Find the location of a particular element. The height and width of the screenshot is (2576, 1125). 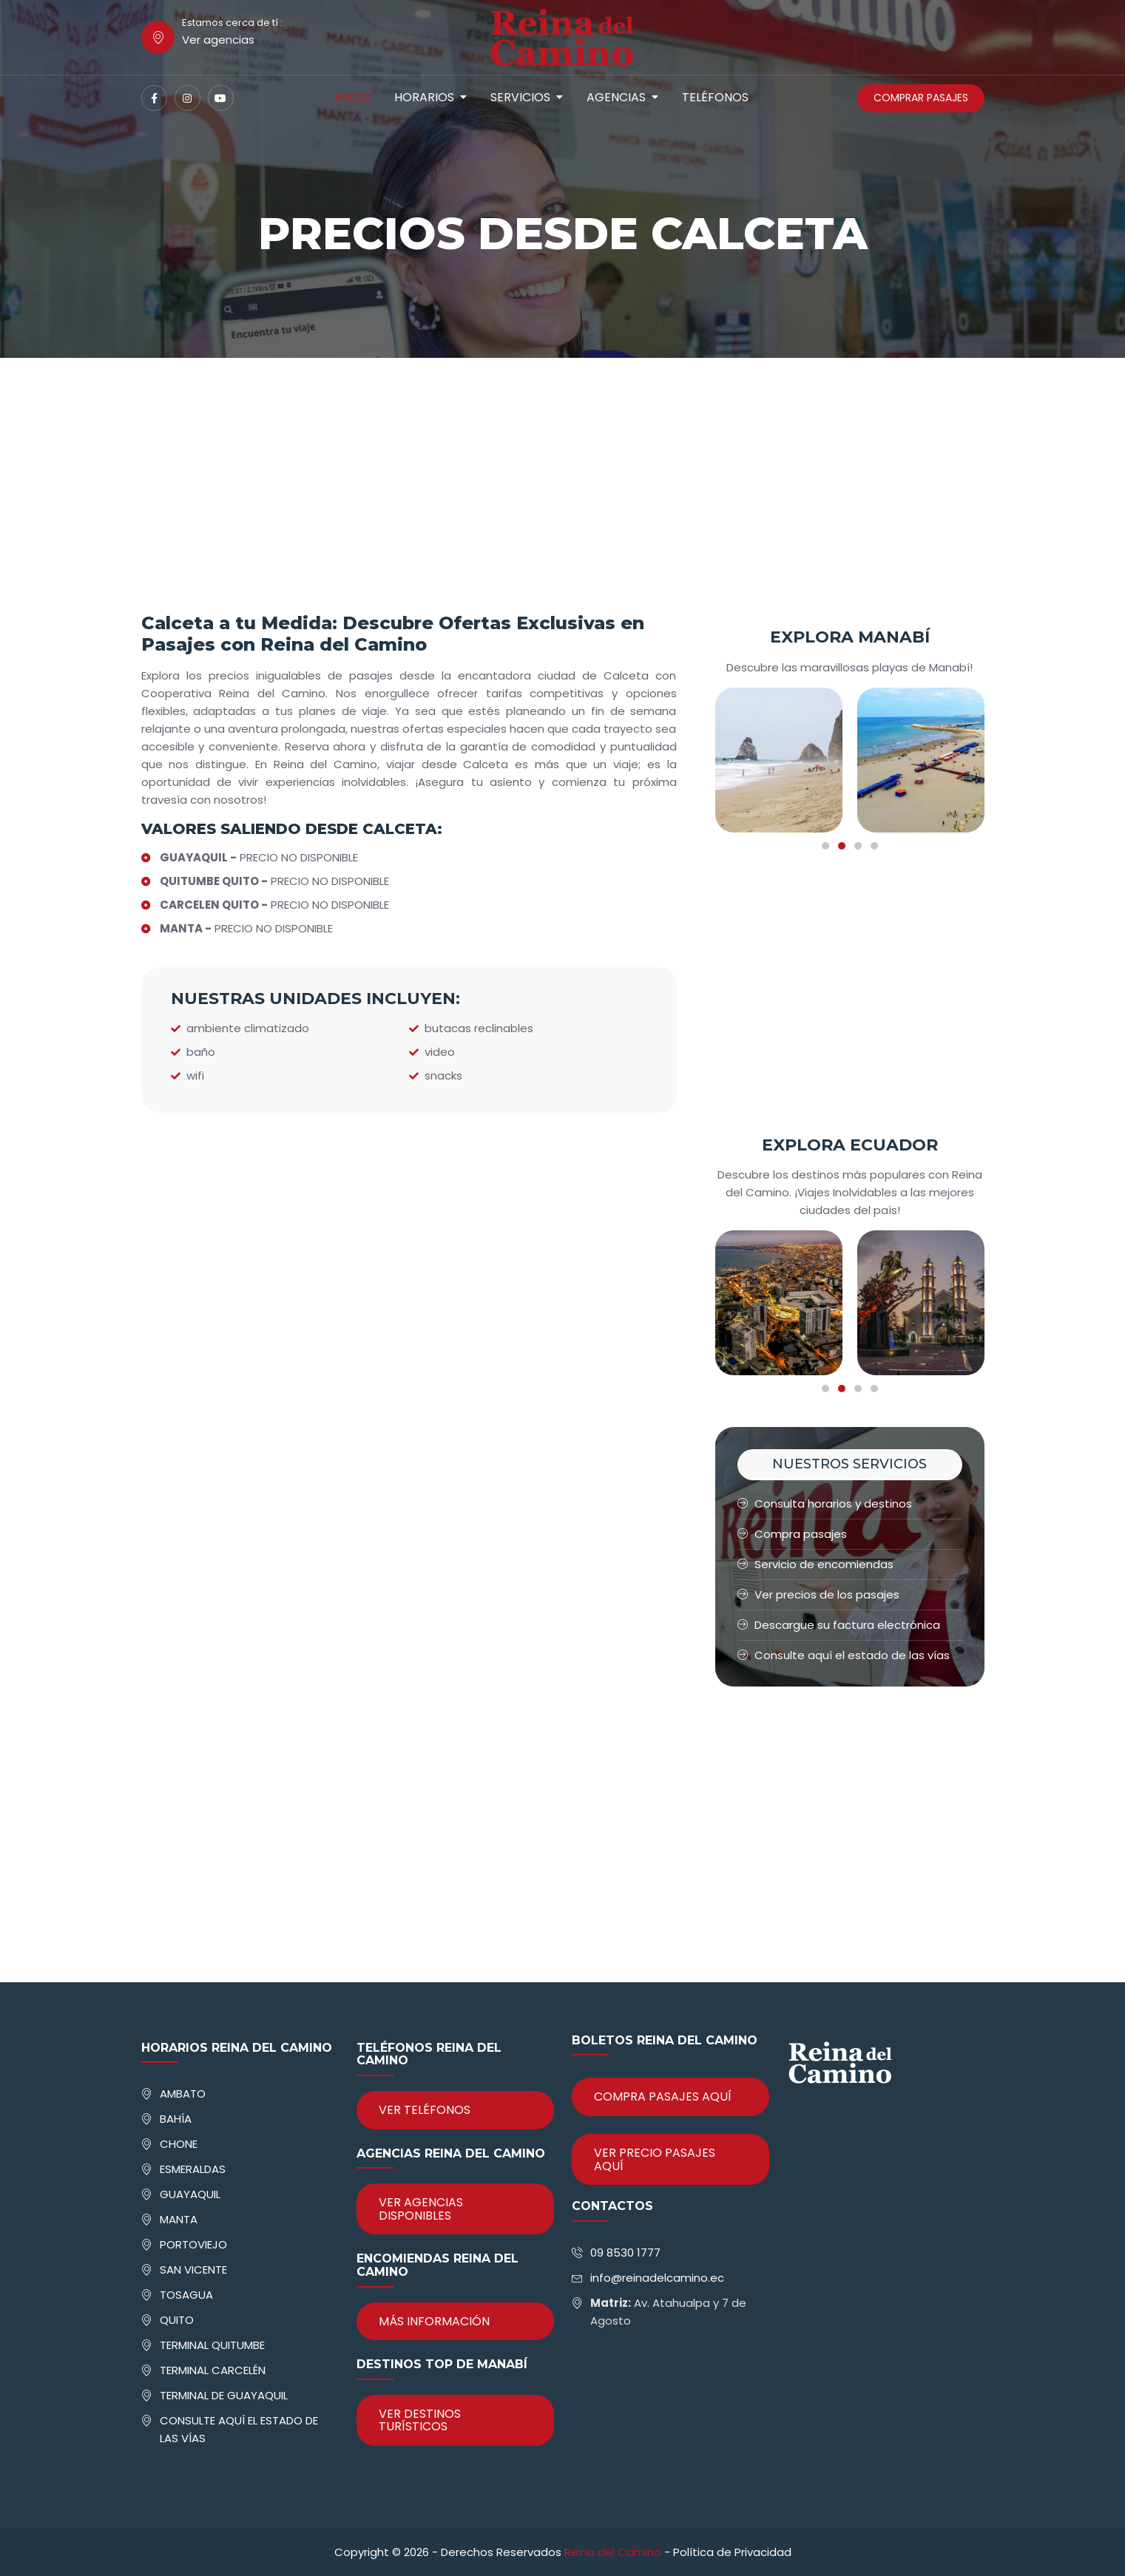

AMBATO is located at coordinates (183, 2093).